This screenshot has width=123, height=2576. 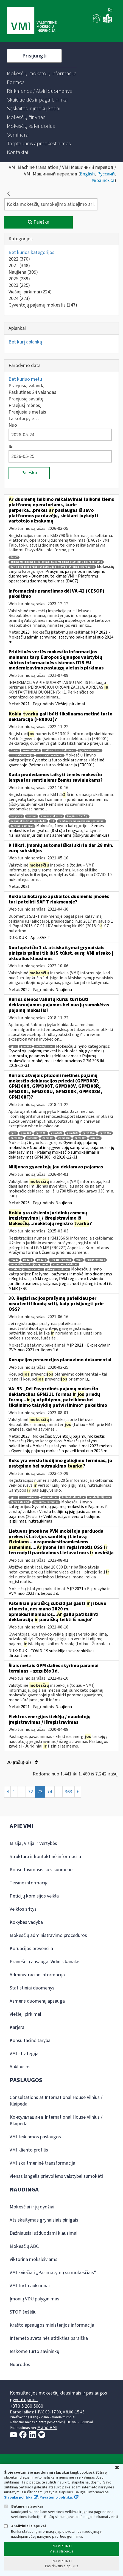 I want to click on žemės mokestis, so click(x=51, y=816).